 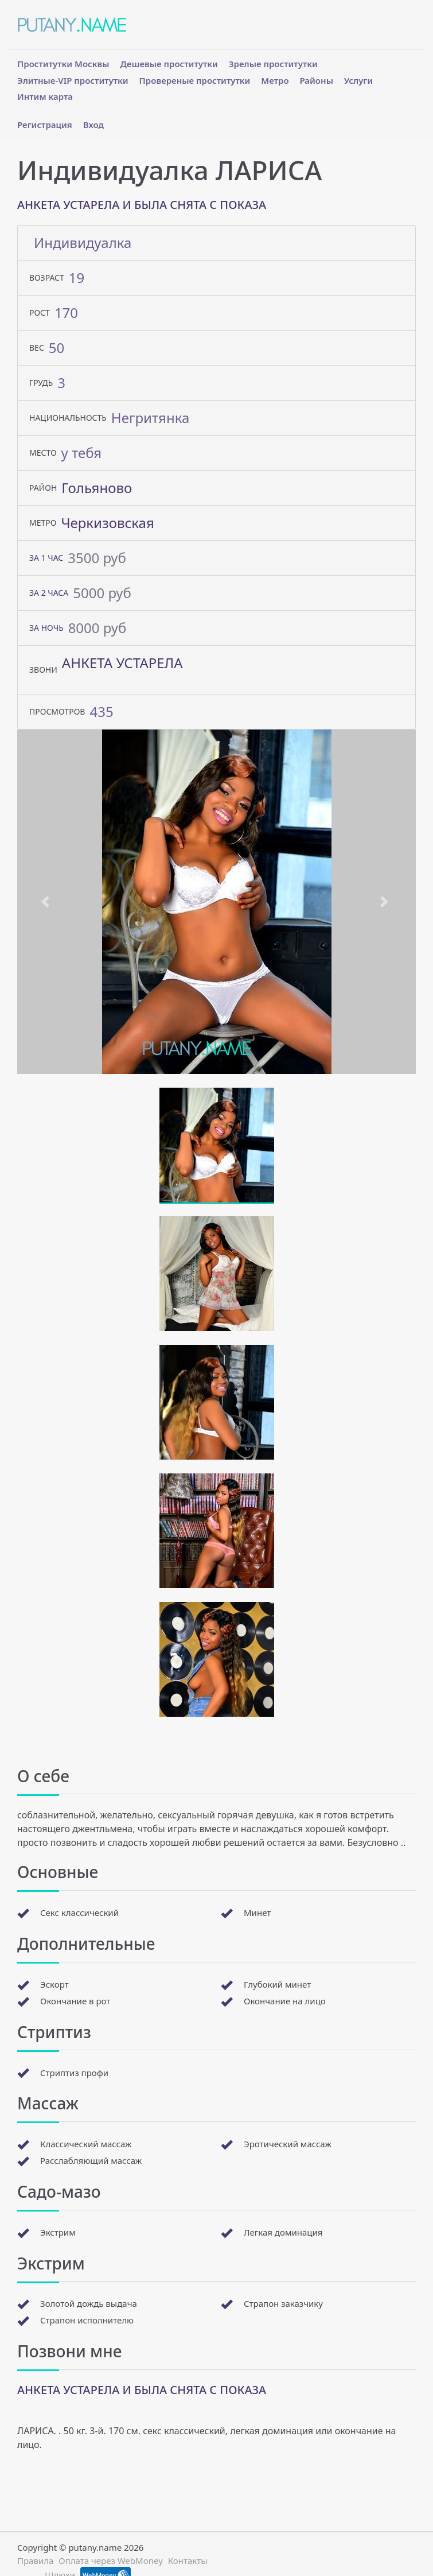 I want to click on Услуги, so click(x=358, y=80).